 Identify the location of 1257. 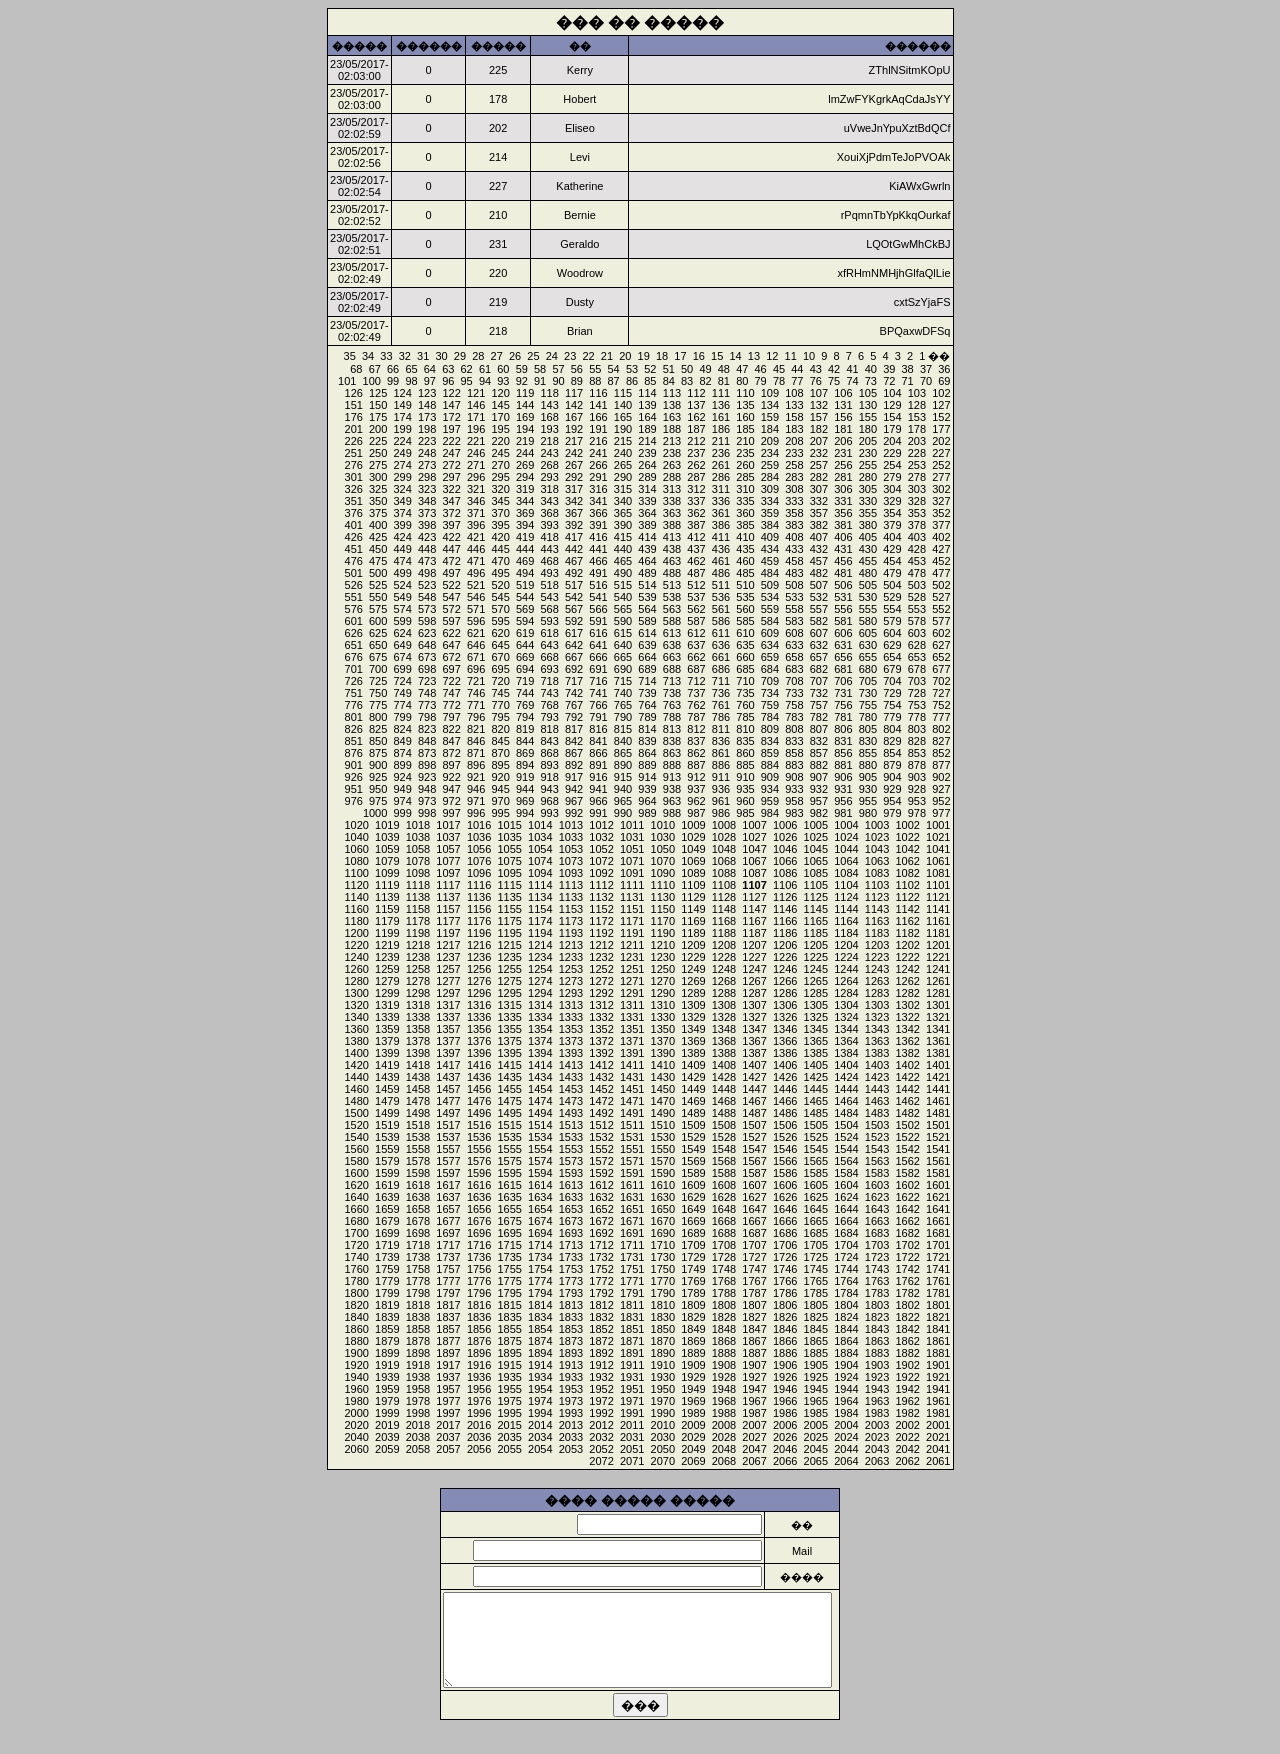
(448, 969).